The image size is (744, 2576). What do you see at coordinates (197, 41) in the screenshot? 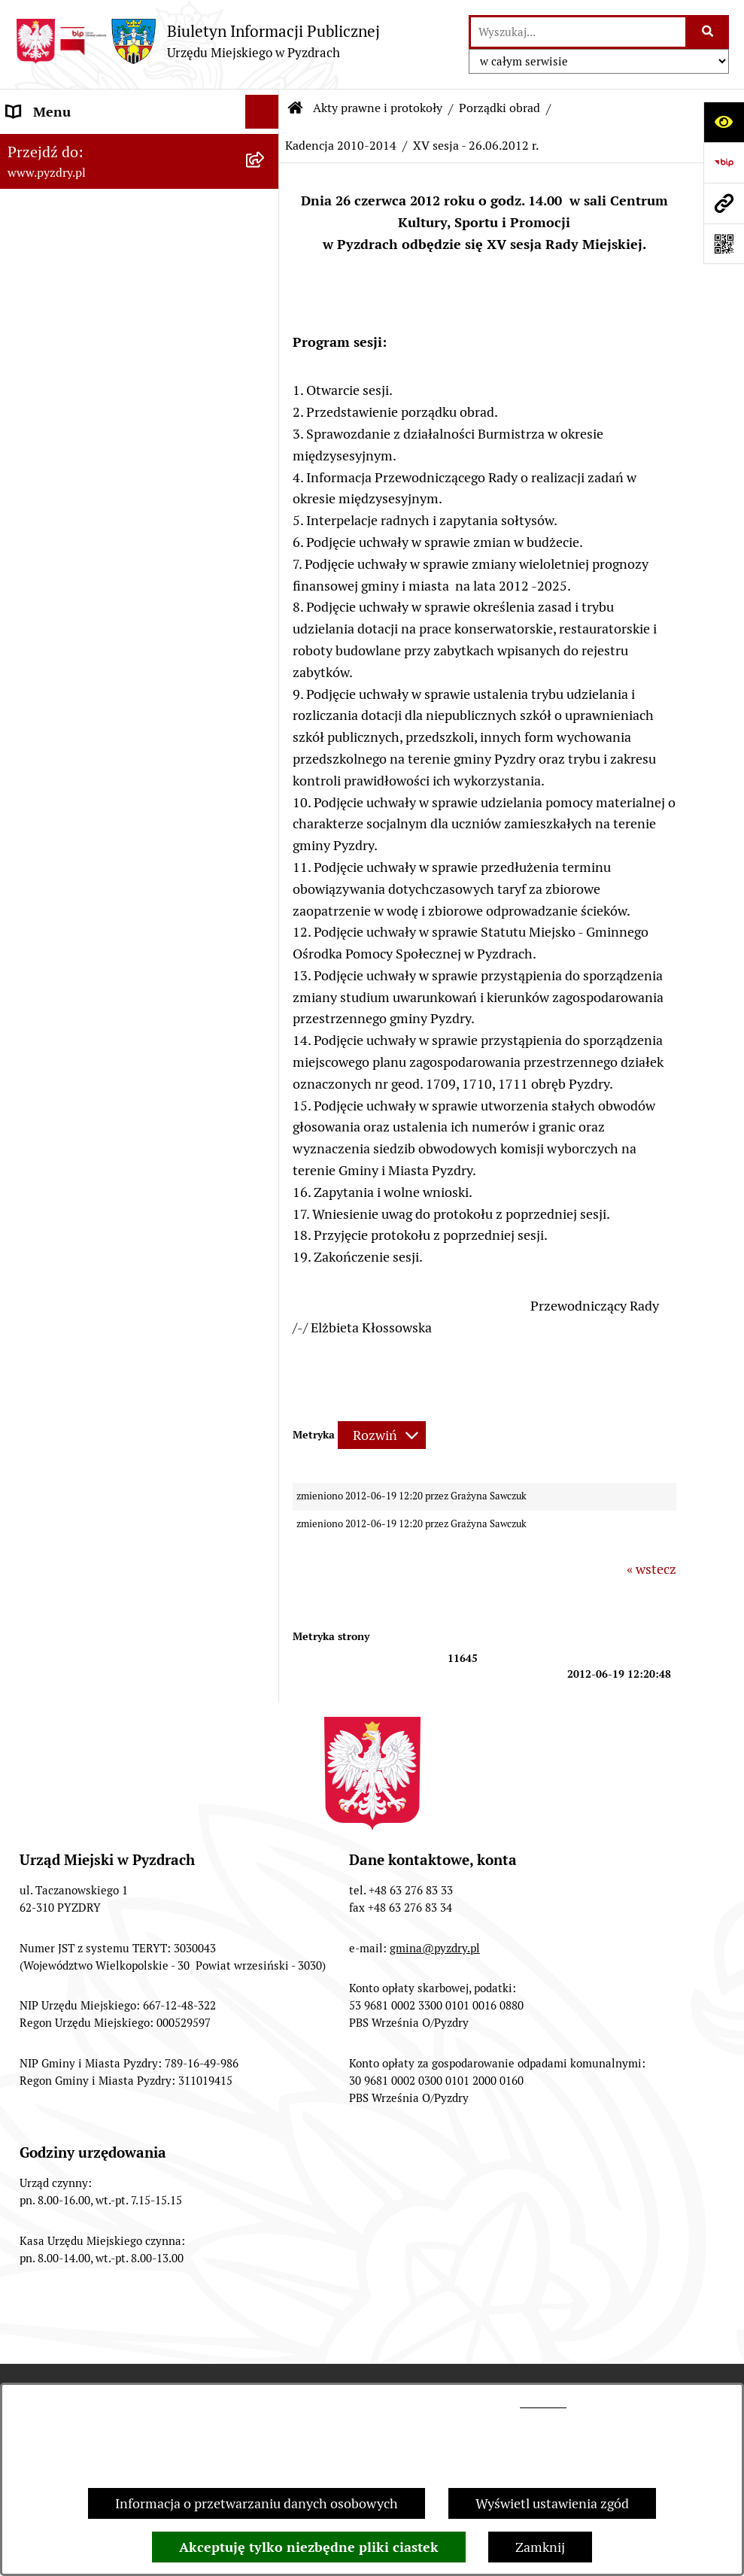
I see `[Przejdź do strony głównej]` at bounding box center [197, 41].